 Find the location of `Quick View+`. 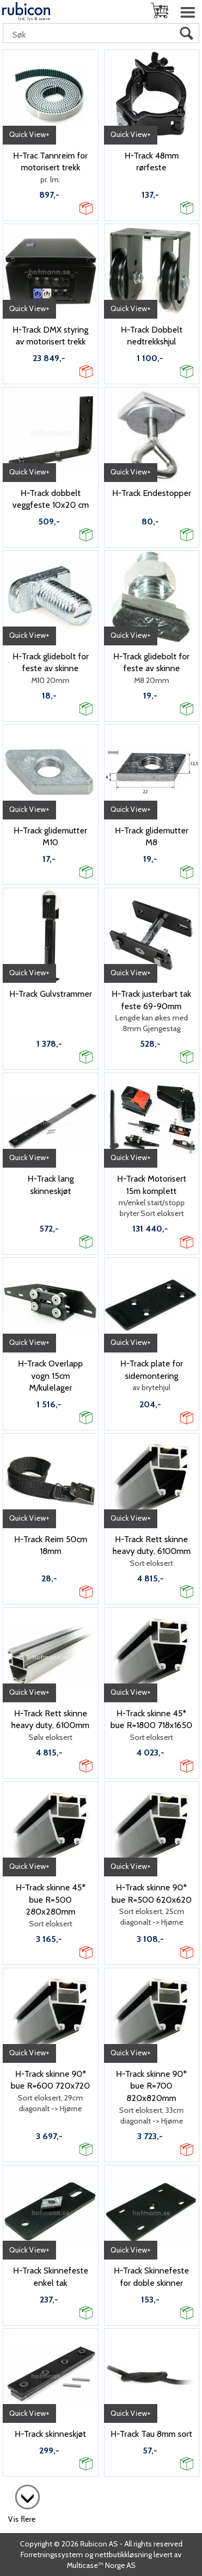

Quick View+ is located at coordinates (29, 134).